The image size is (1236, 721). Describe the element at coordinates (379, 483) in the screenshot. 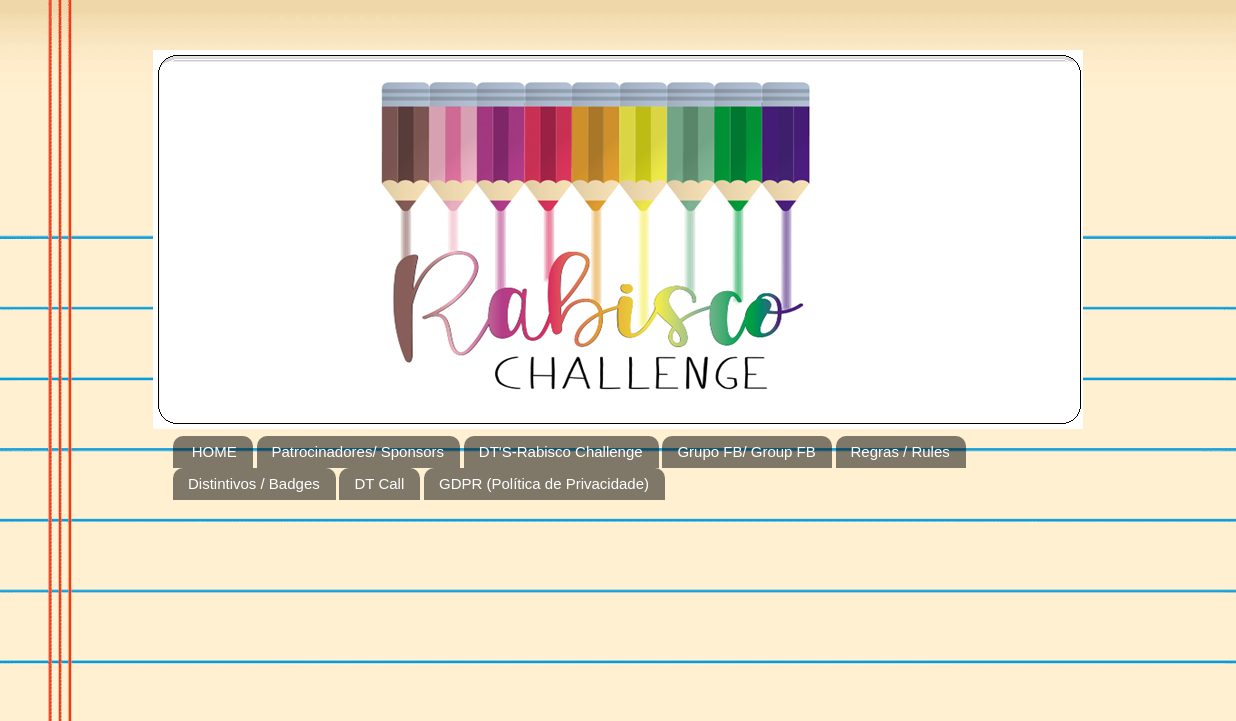

I see `DT Call` at that location.